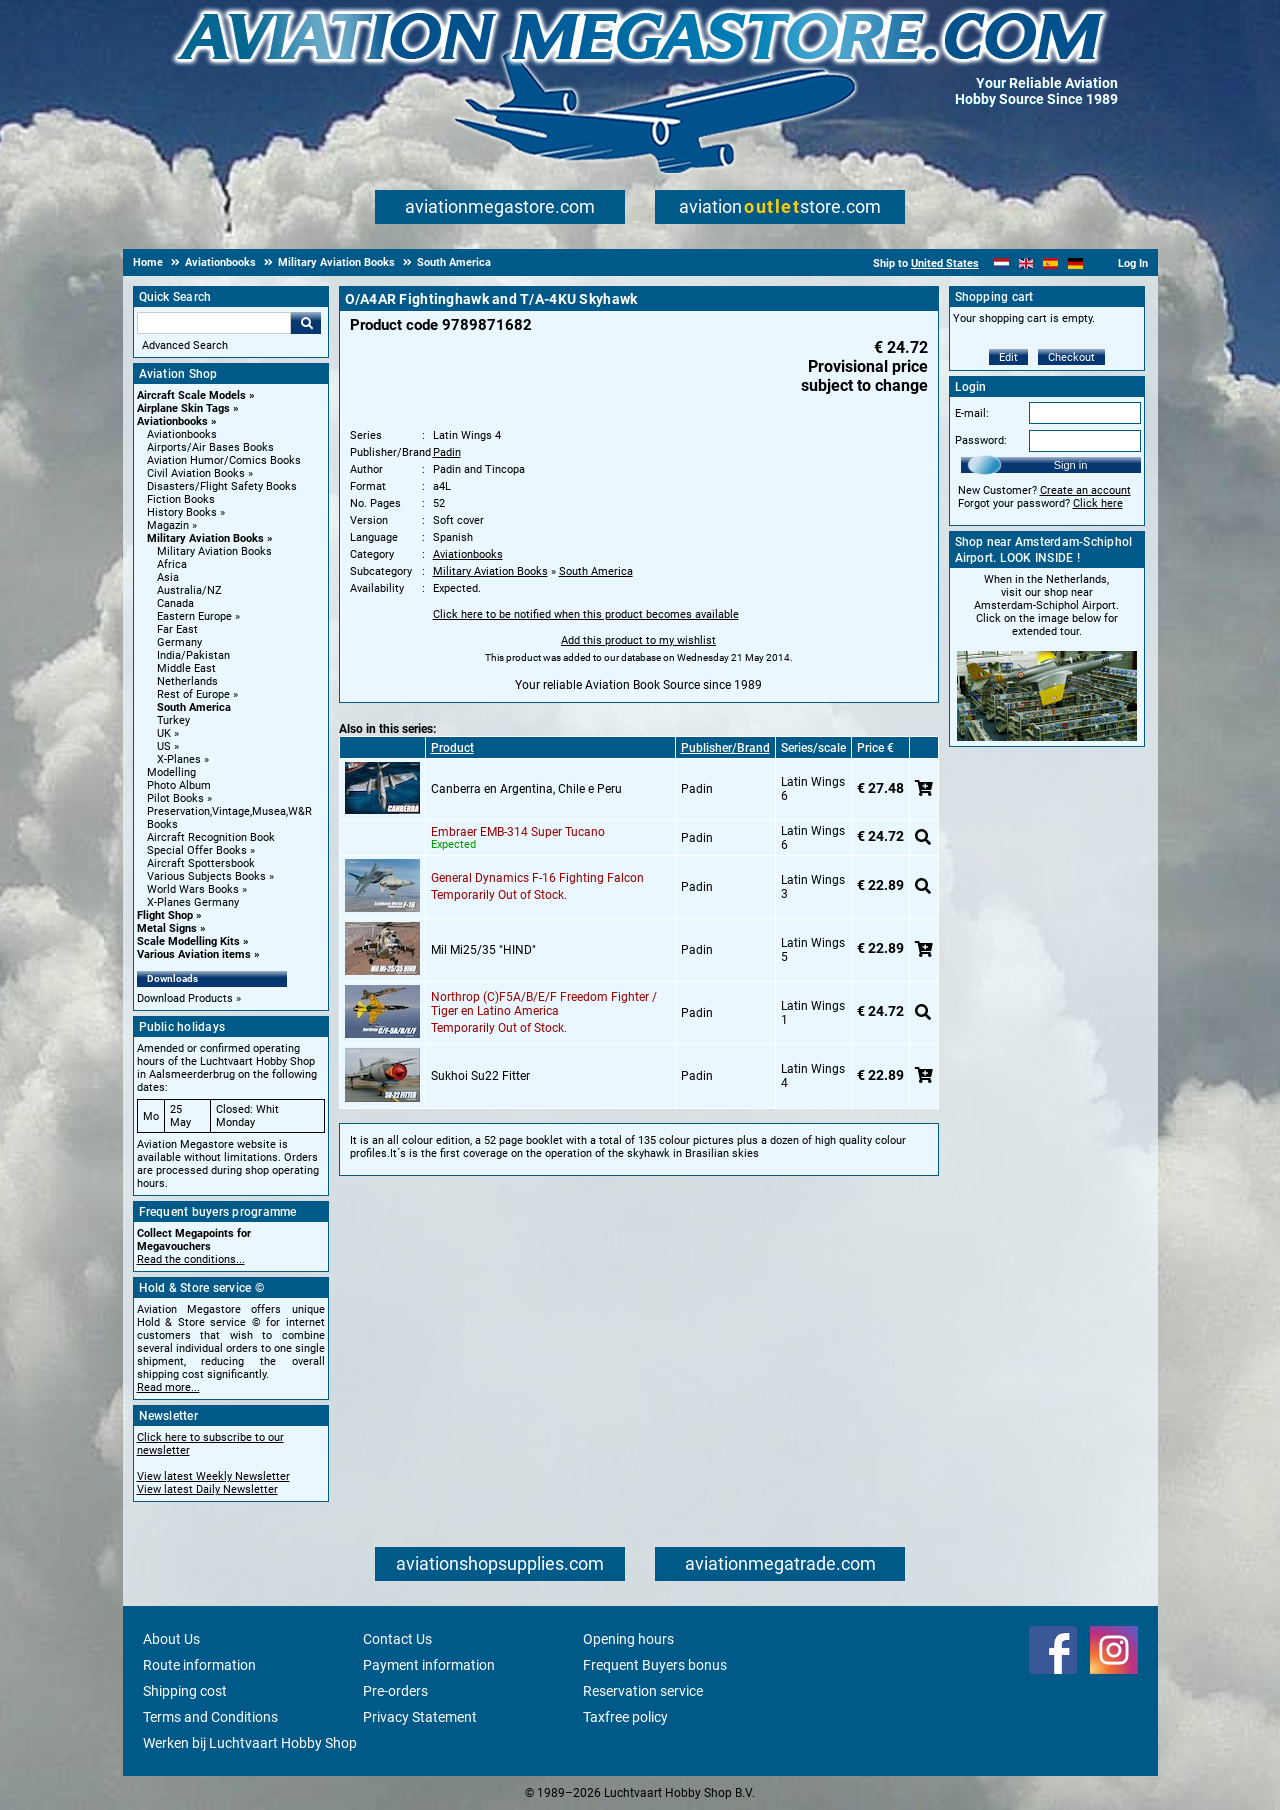 This screenshot has width=1280, height=1810. I want to click on Turkey, so click(173, 720).